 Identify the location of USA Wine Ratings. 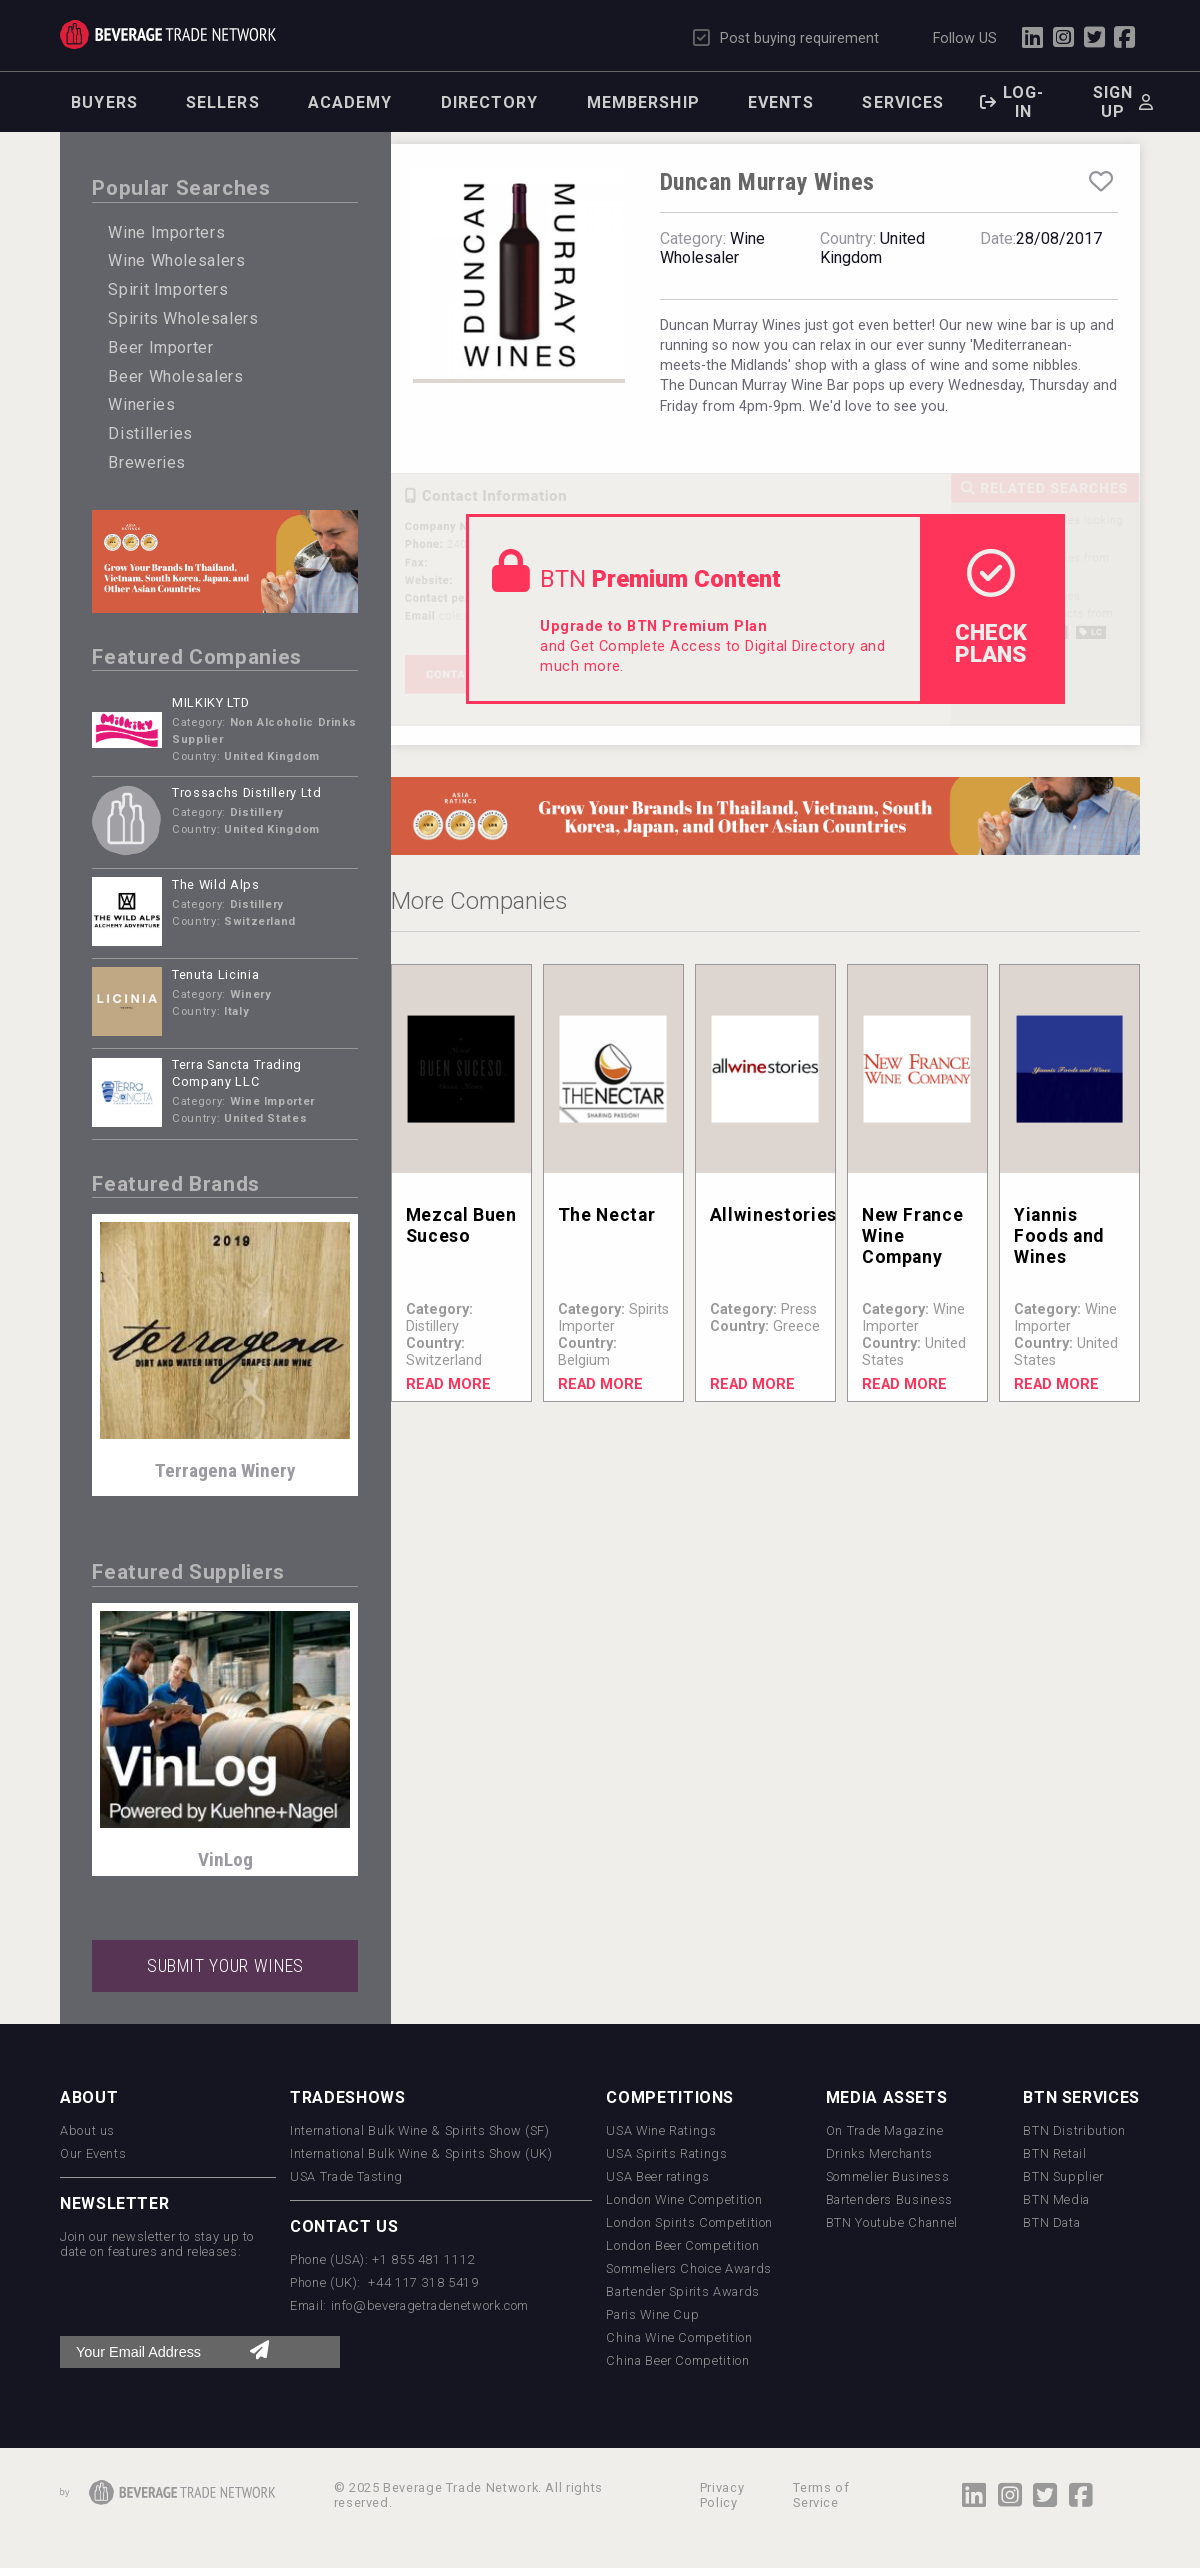
(661, 2130).